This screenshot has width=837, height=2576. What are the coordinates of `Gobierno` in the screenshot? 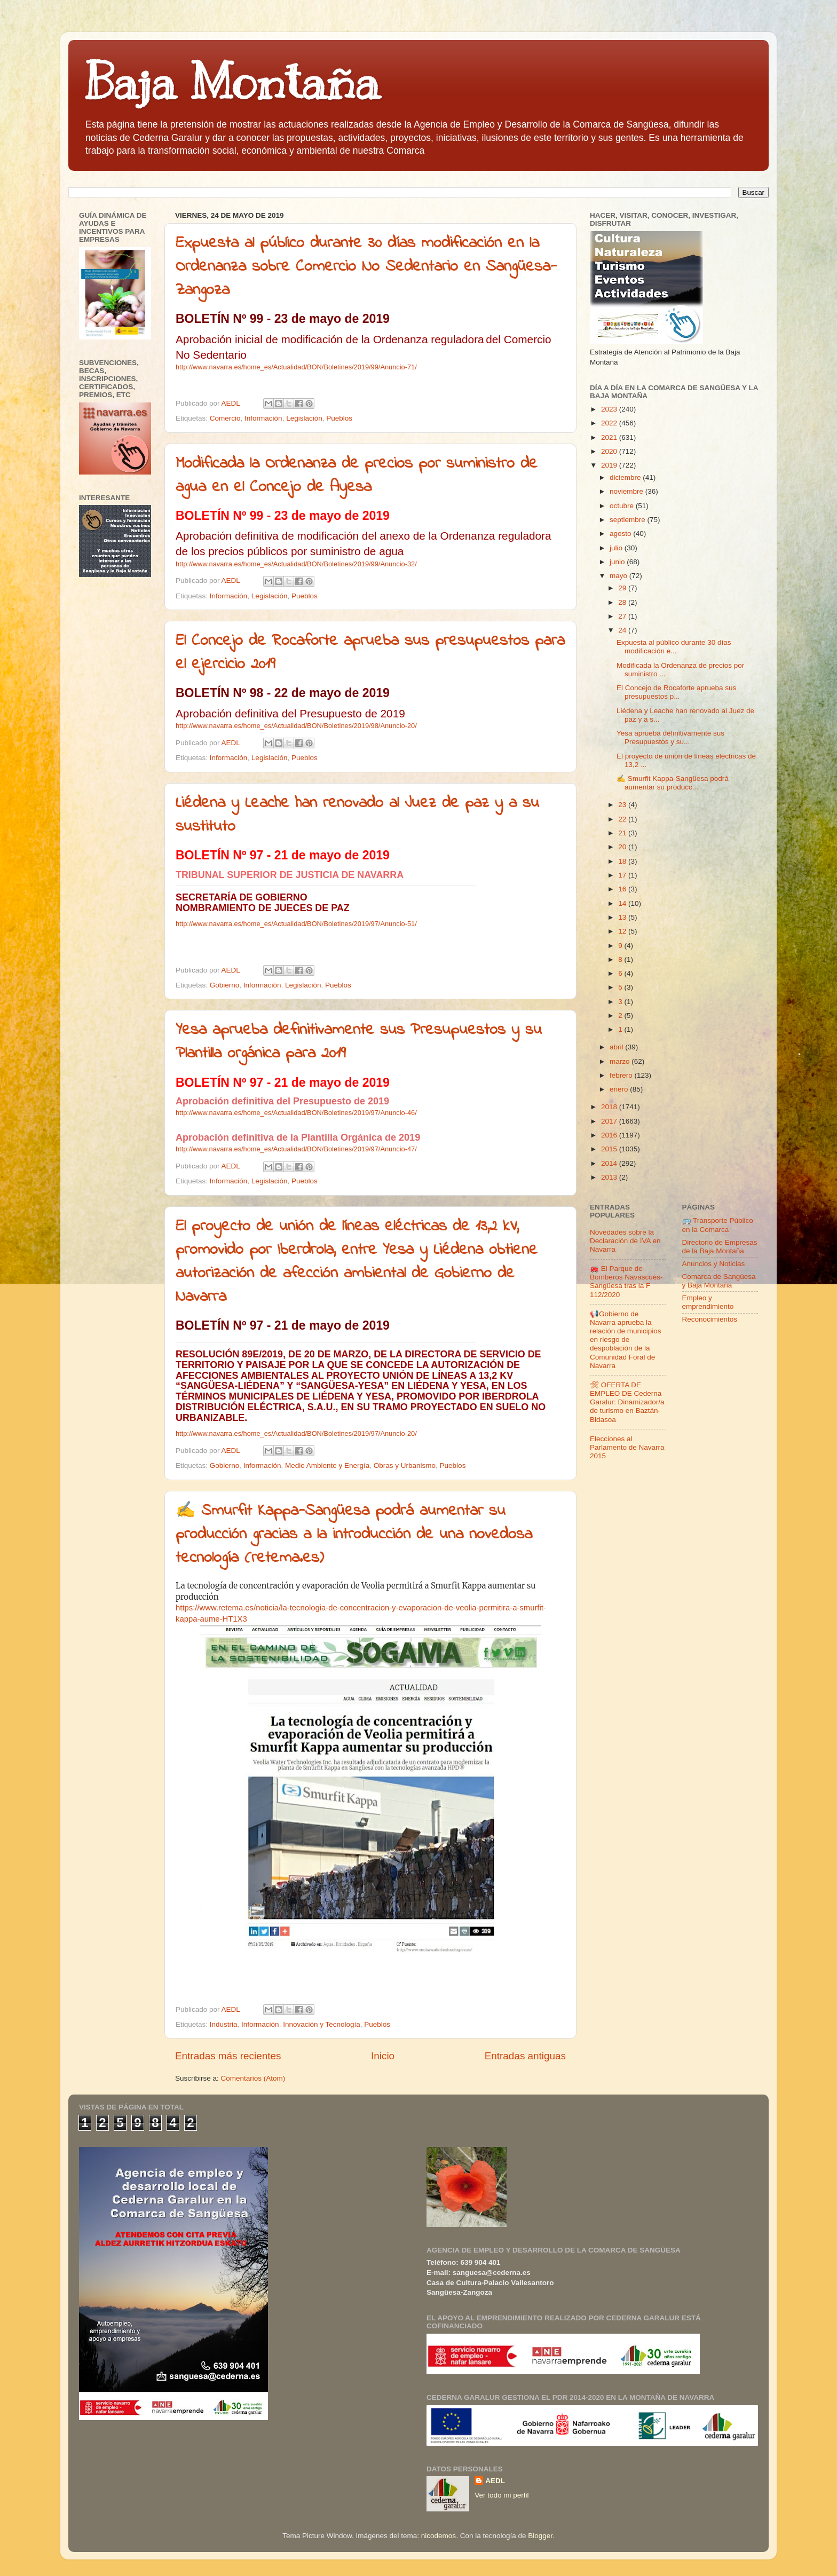 It's located at (225, 985).